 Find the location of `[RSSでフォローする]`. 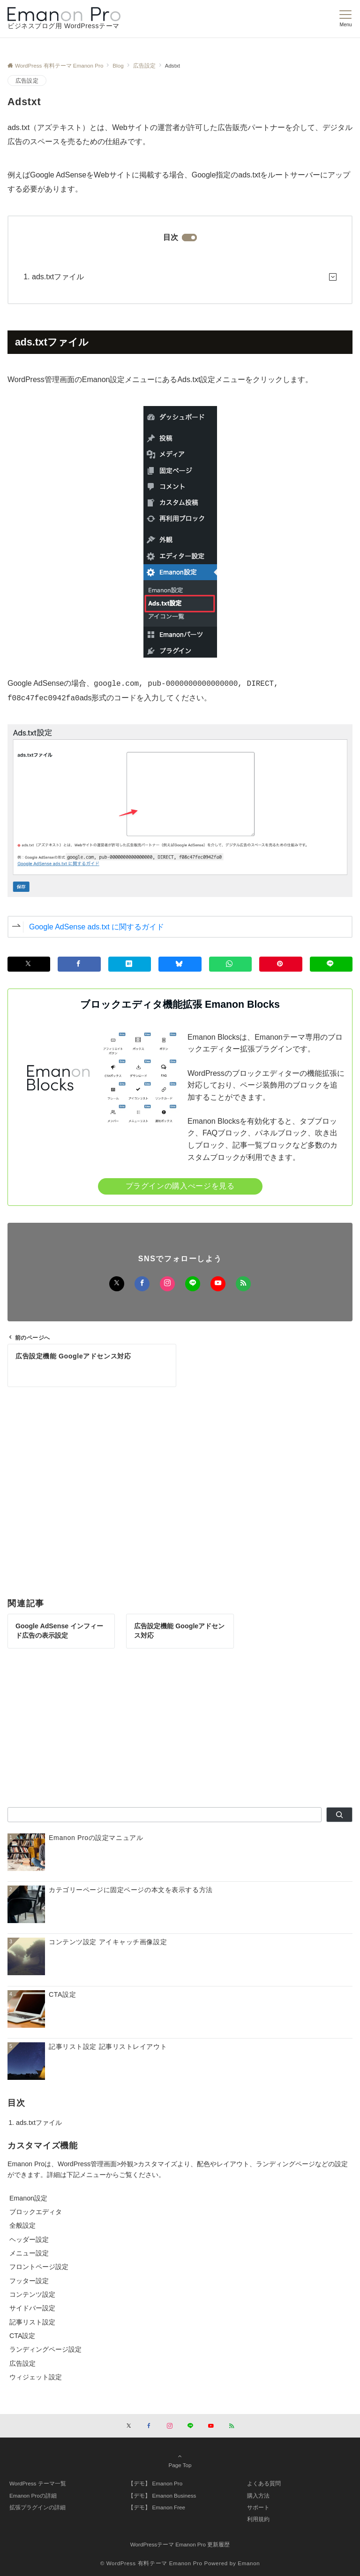

[RSSでフォローする] is located at coordinates (243, 1283).